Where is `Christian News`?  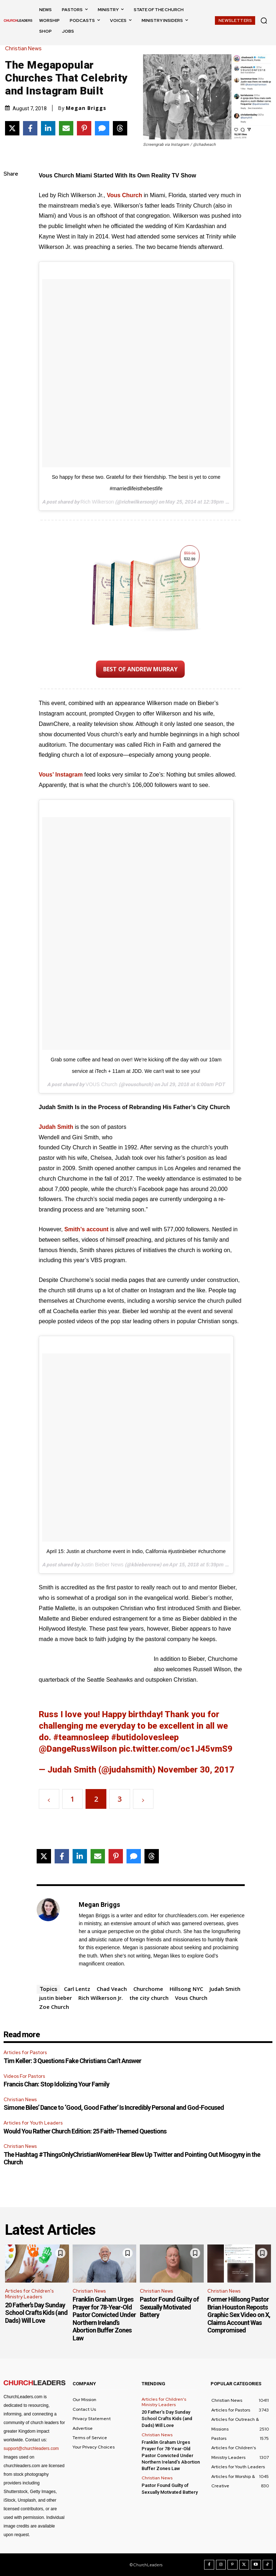 Christian News is located at coordinates (25, 48).